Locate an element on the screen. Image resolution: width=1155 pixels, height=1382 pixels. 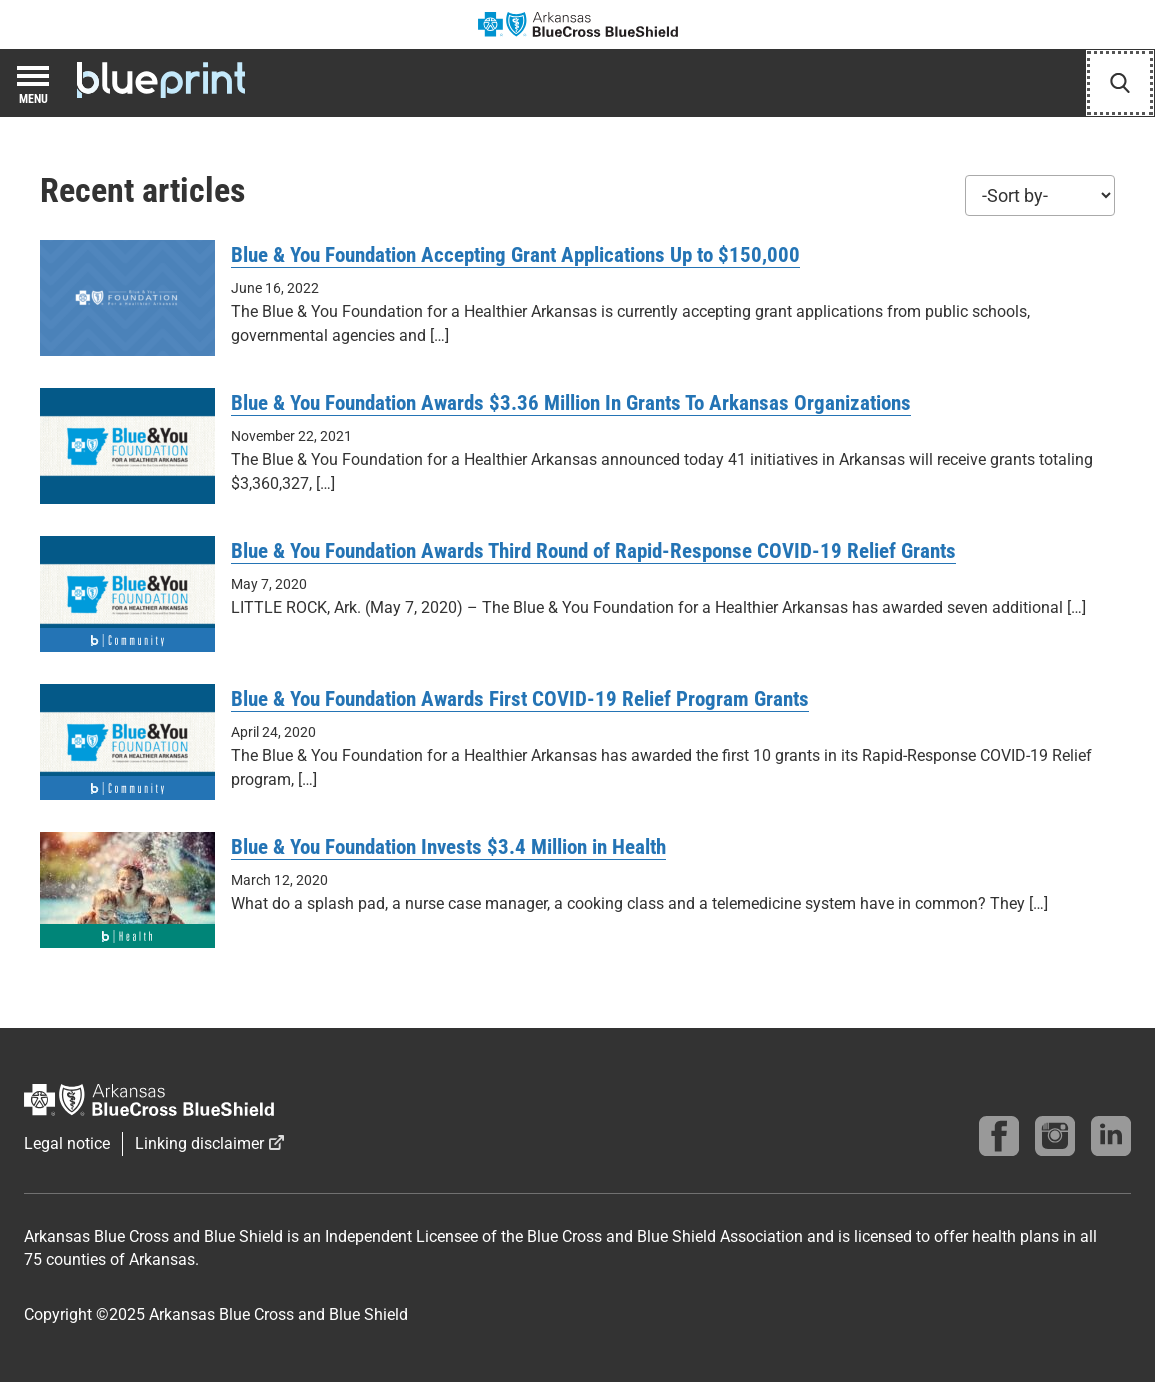
Legal notice is located at coordinates (67, 1143).